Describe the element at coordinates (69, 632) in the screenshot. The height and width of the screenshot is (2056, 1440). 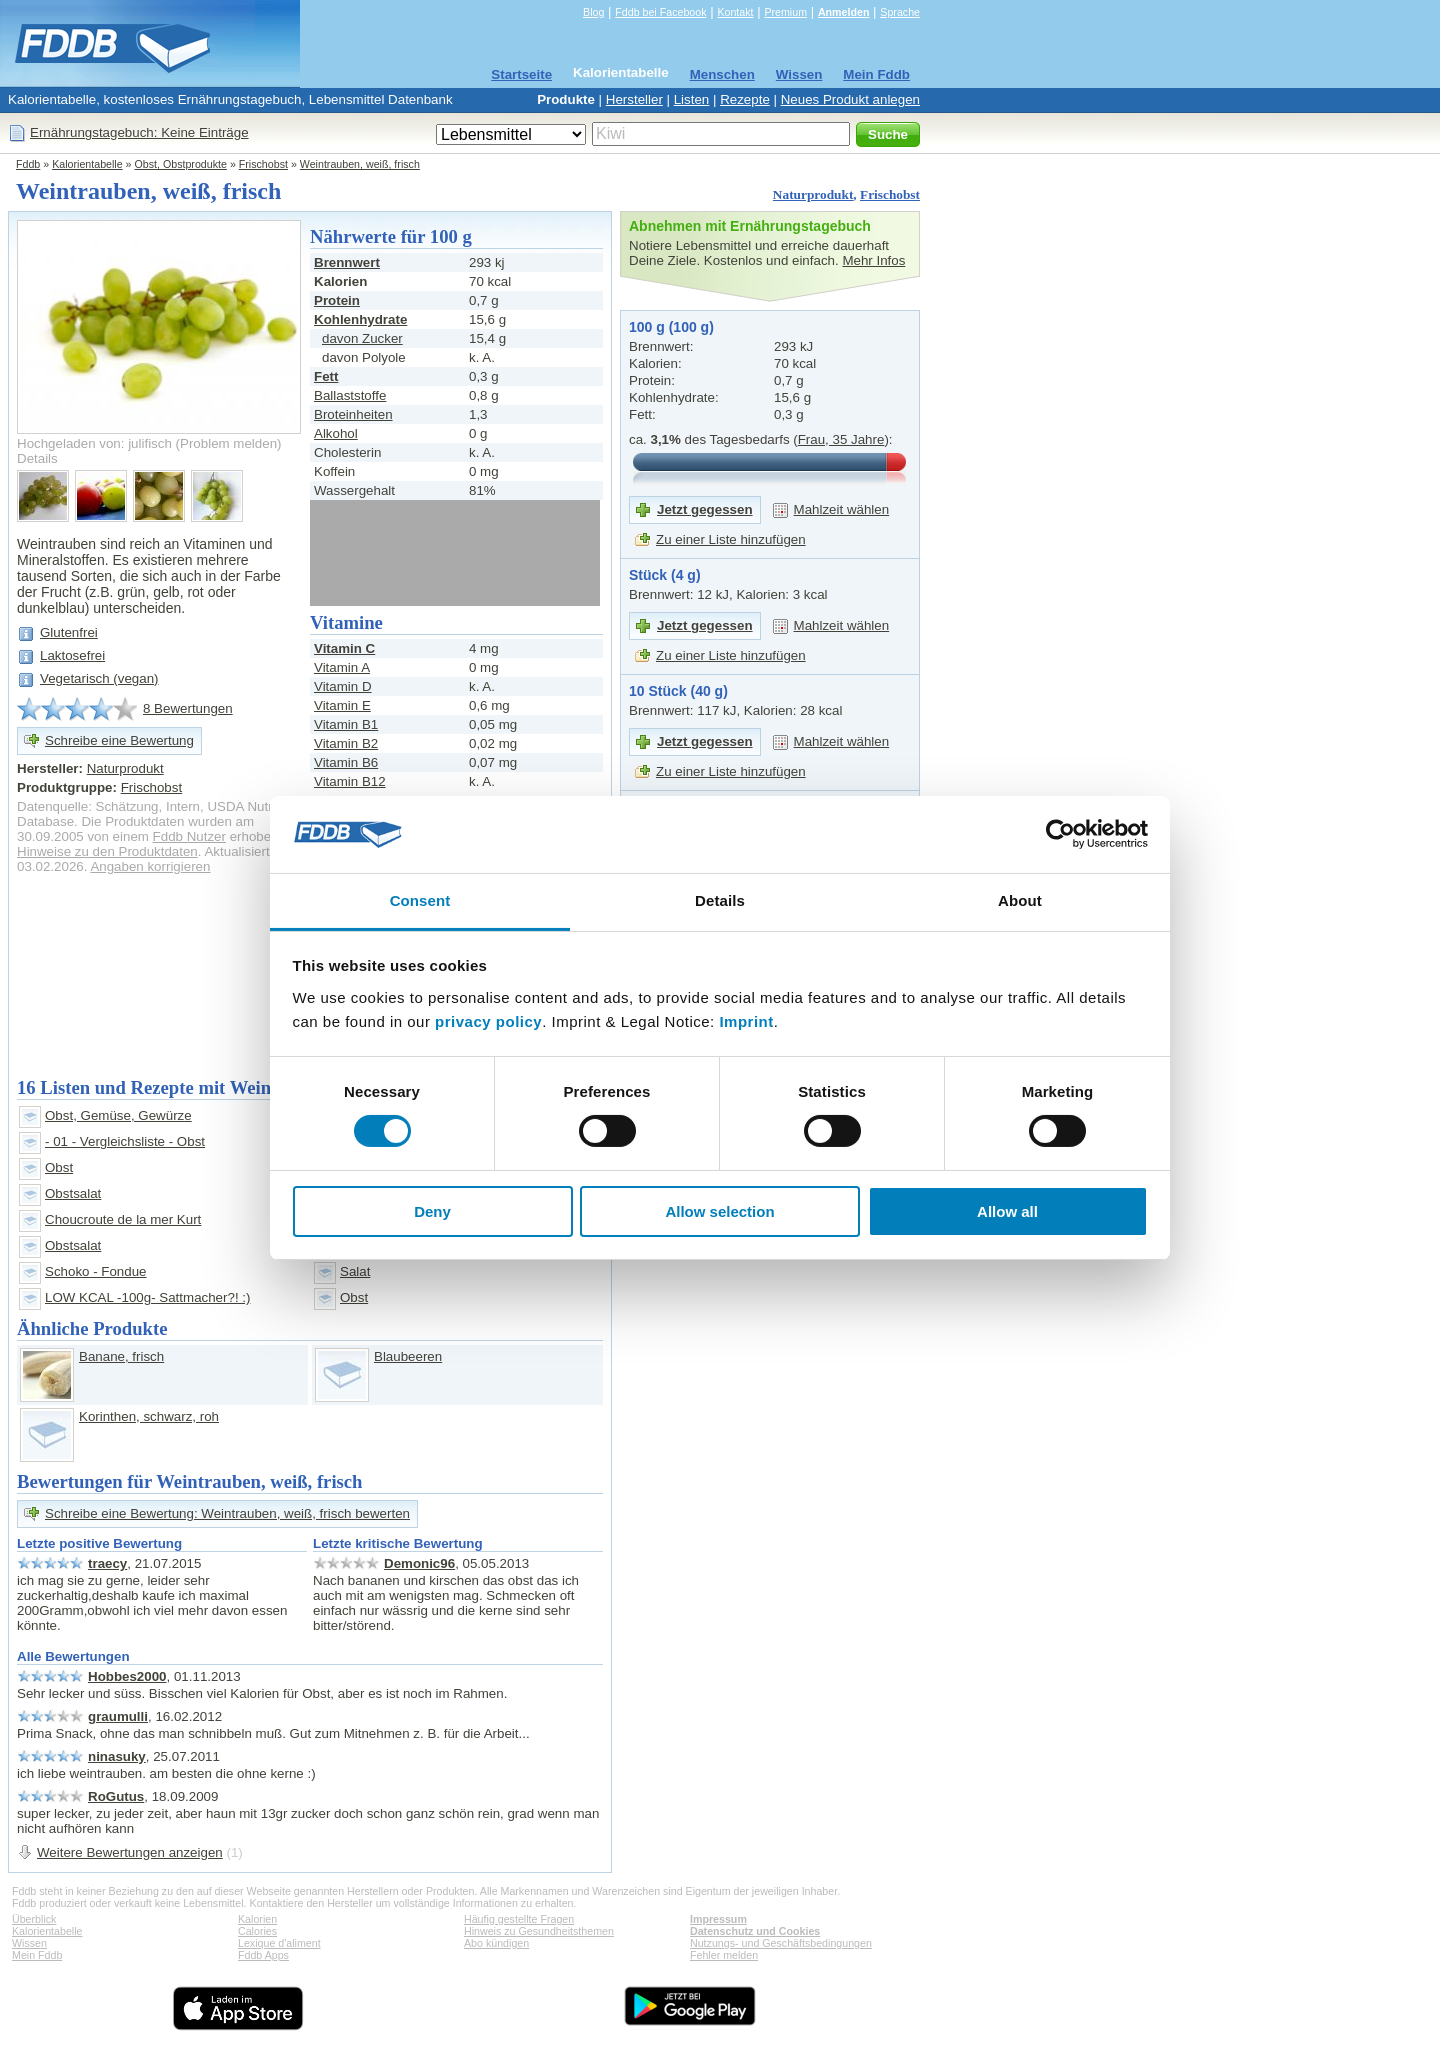
I see `Glutenfrei` at that location.